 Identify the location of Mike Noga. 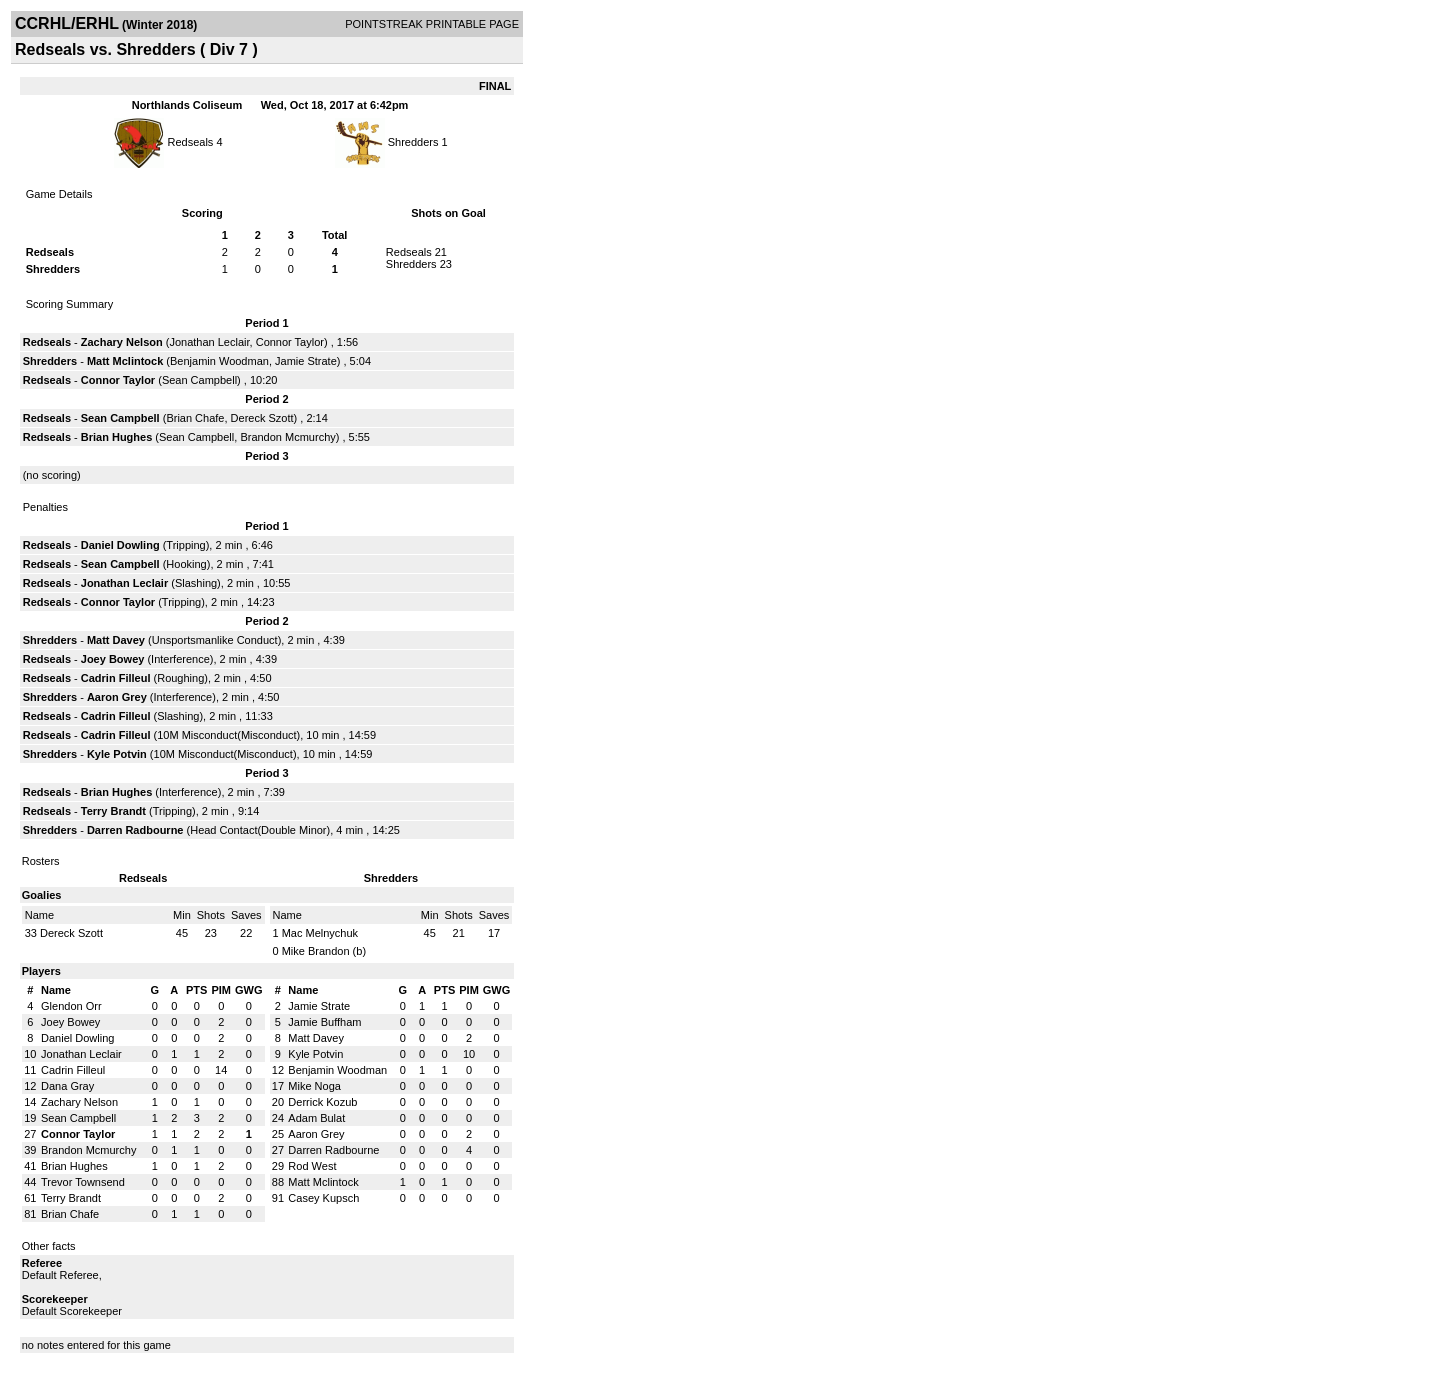
(314, 1086).